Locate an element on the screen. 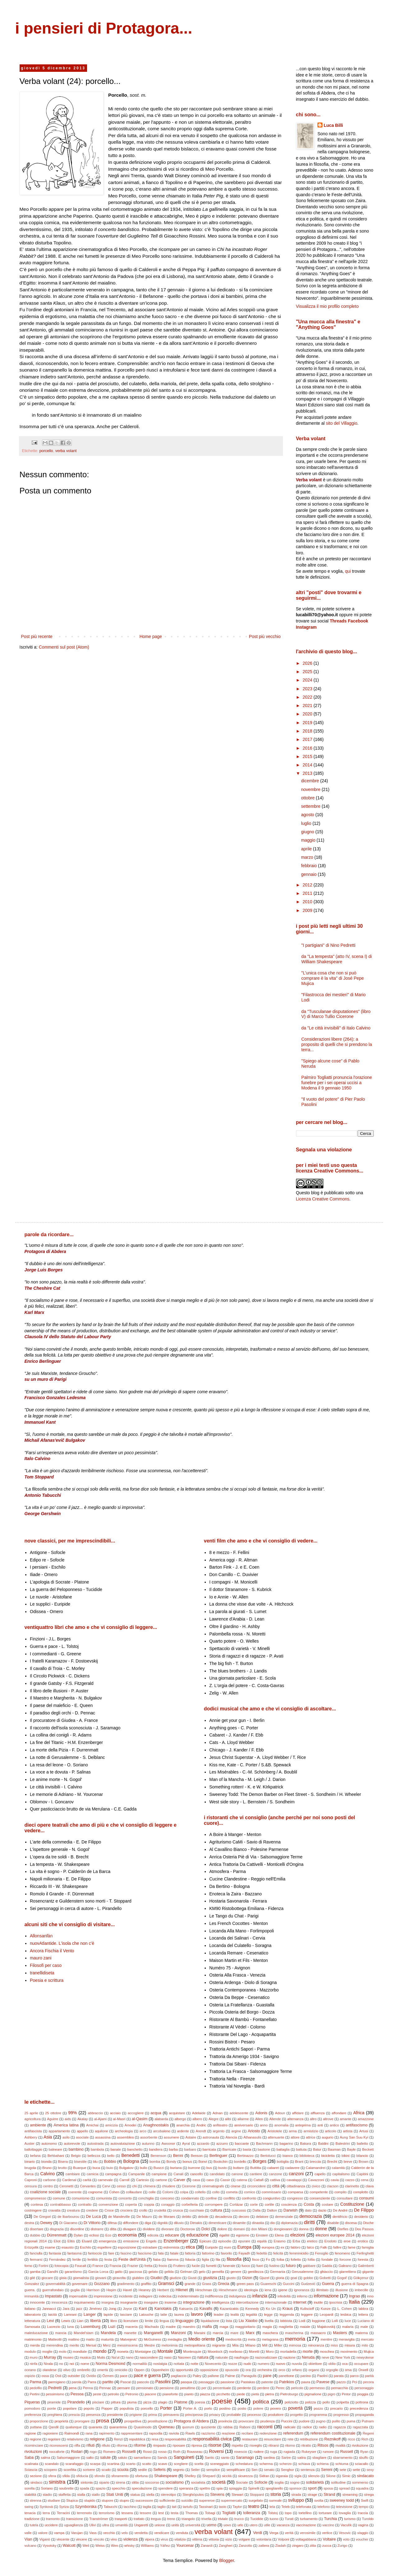 The height and width of the screenshot is (2576, 398). occupare is located at coordinates (361, 2364).